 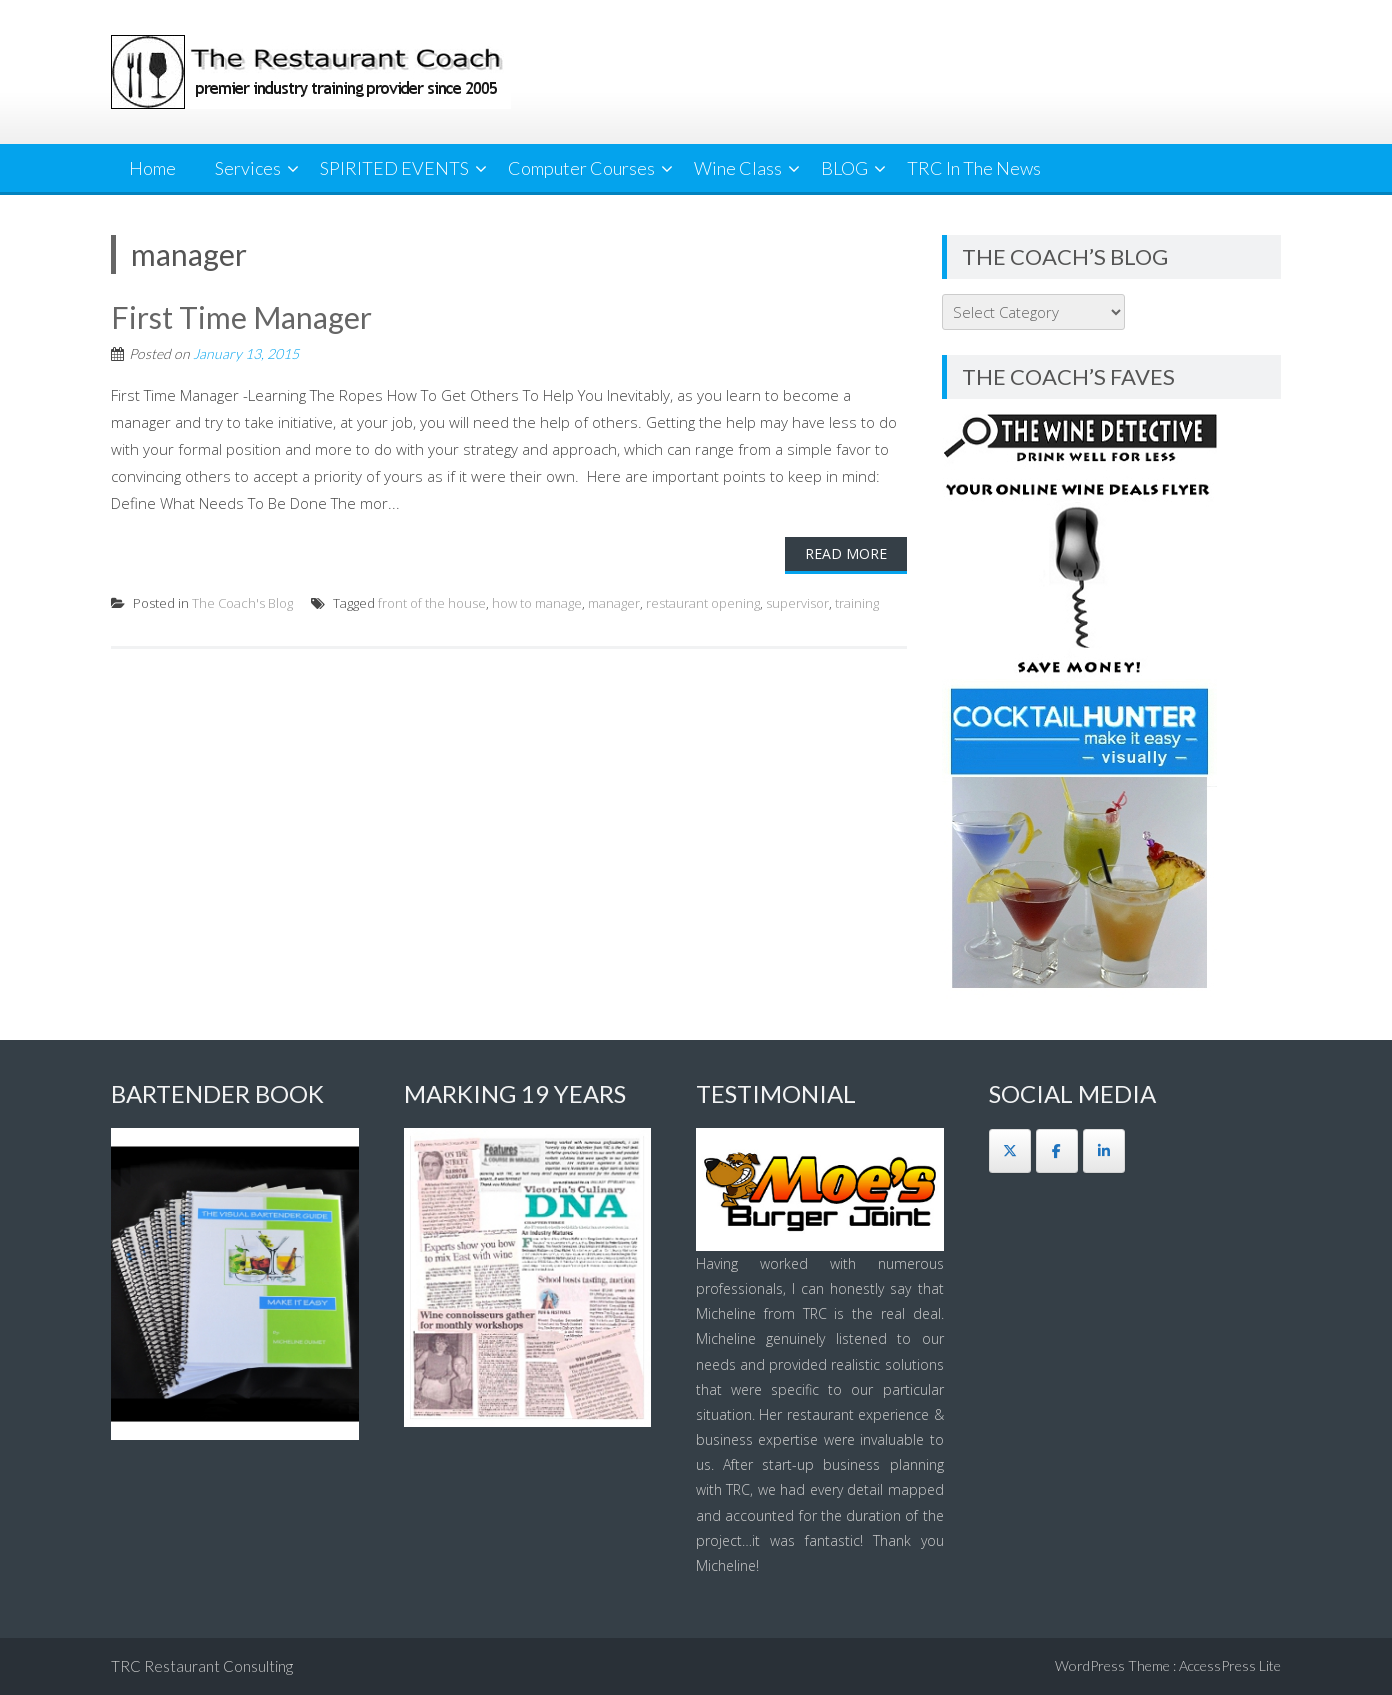 What do you see at coordinates (1010, 1151) in the screenshot?
I see `[The Restaurant Coach on X Twitter]` at bounding box center [1010, 1151].